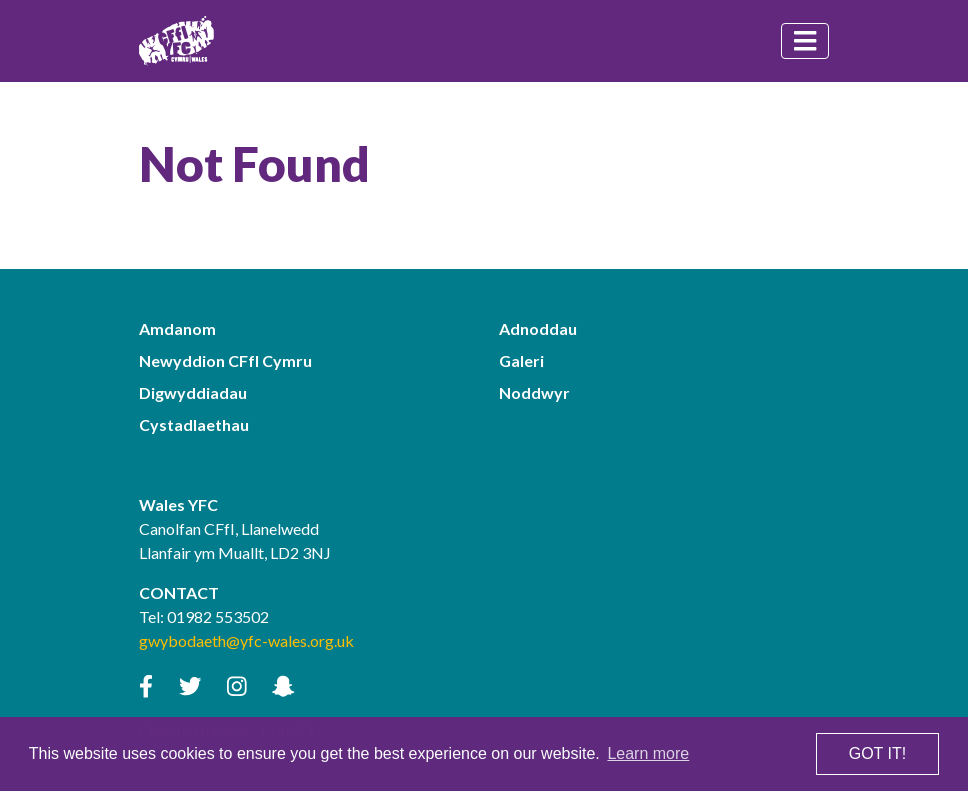 This screenshot has height=791, width=968. Describe the element at coordinates (534, 392) in the screenshot. I see `Noddwyr` at that location.